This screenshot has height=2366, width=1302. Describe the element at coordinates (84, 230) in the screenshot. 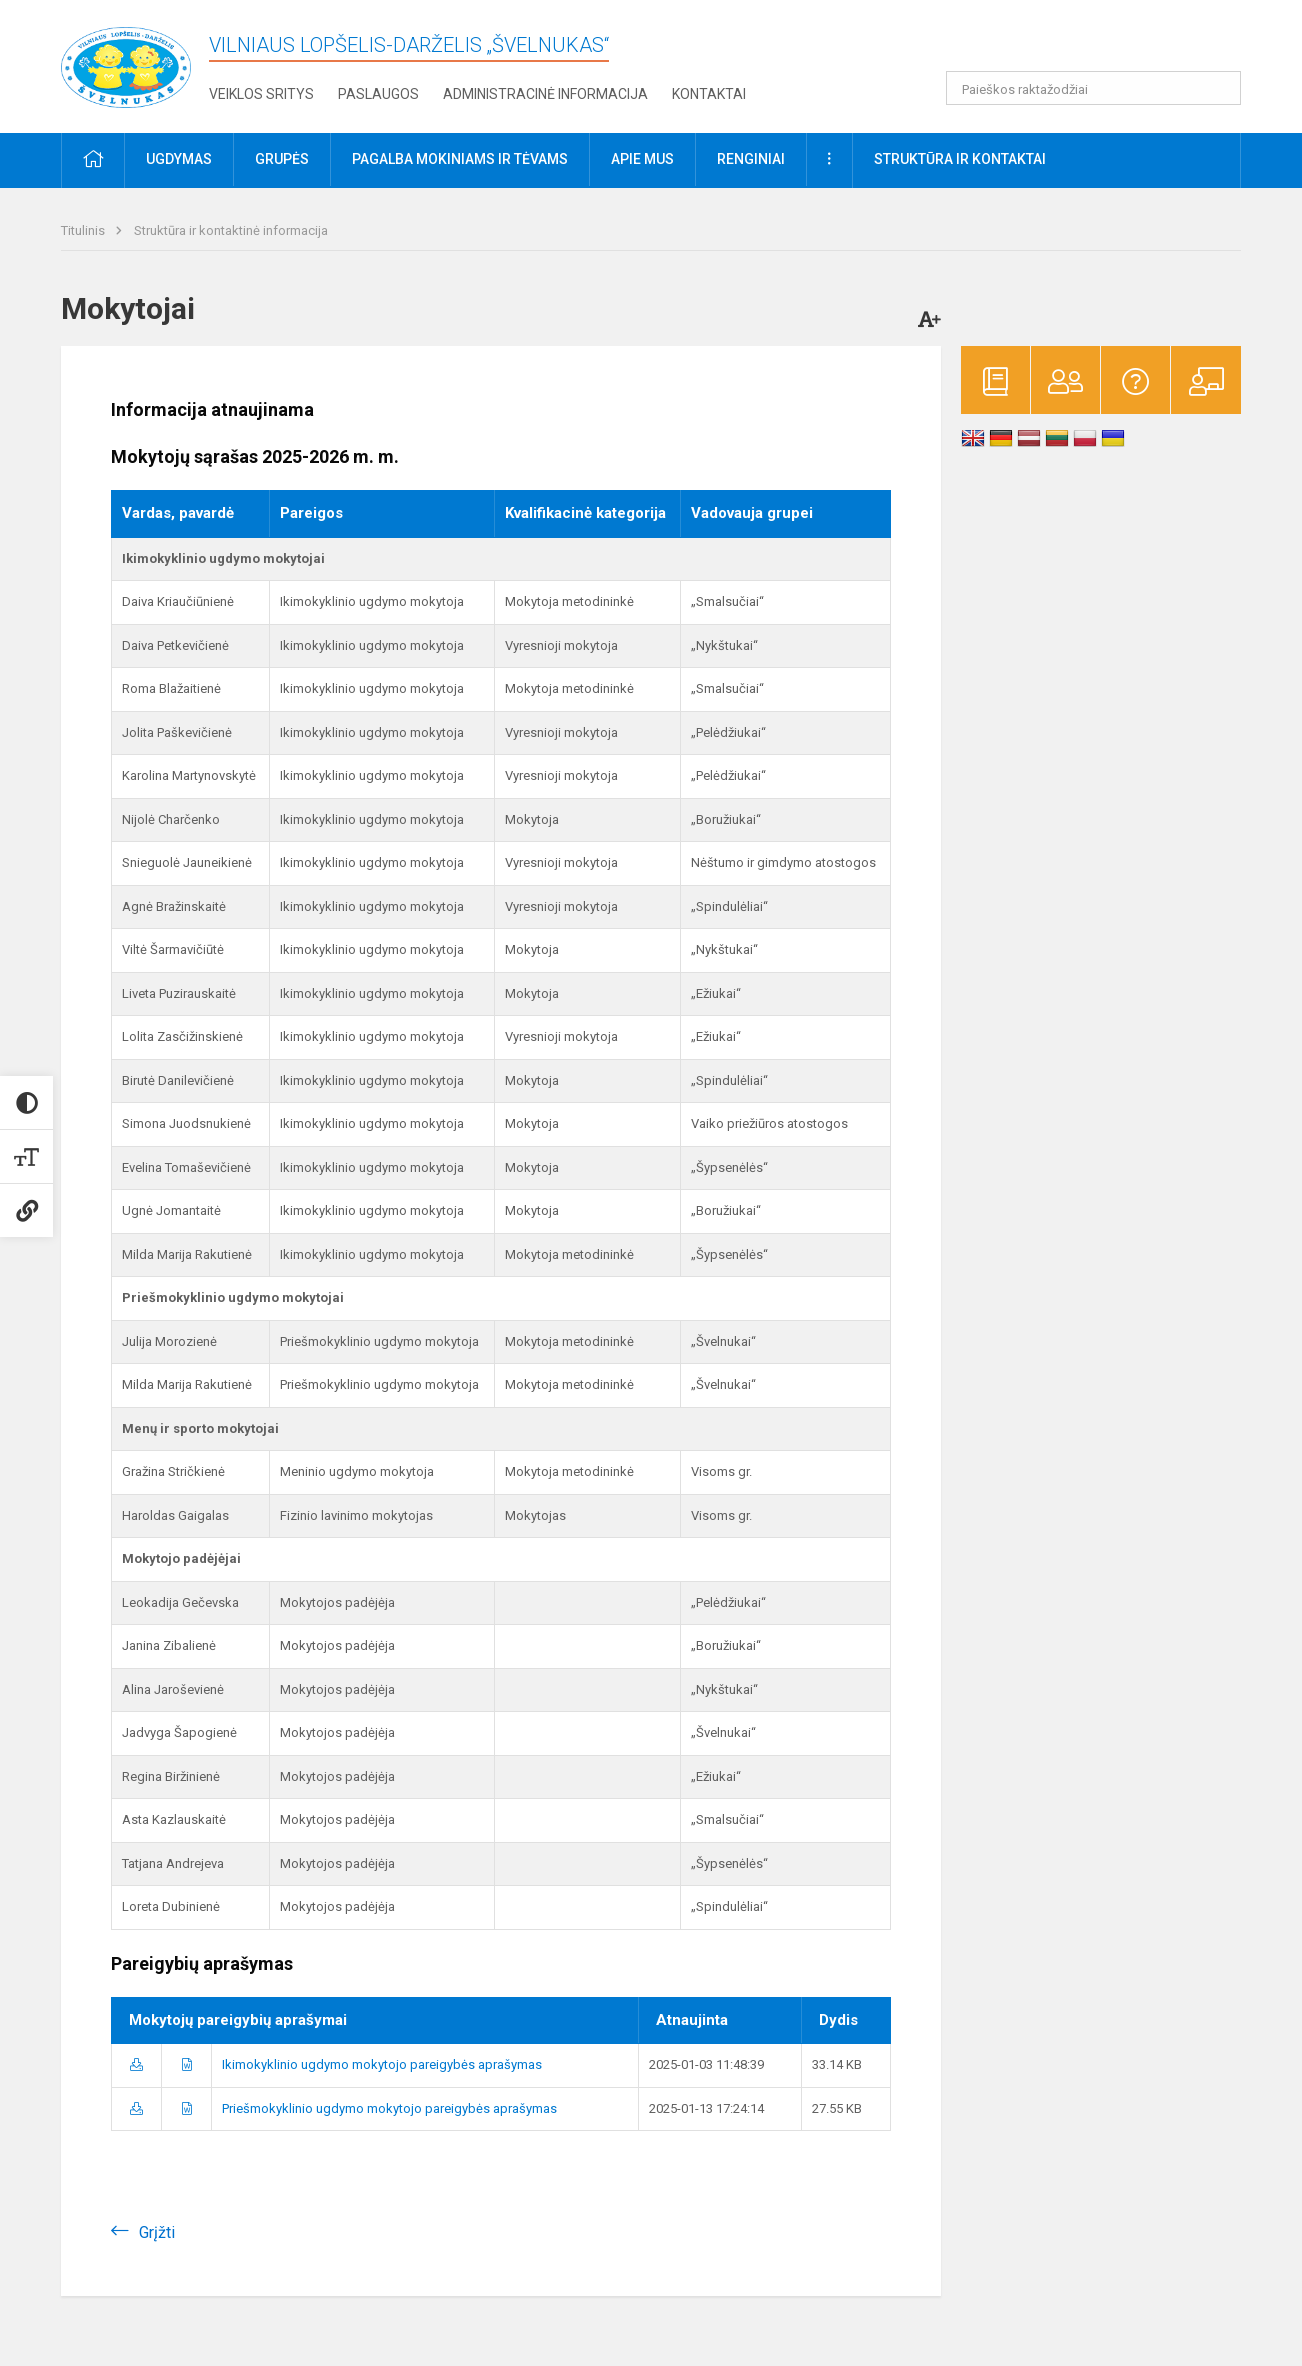

I see `Titulinis` at that location.